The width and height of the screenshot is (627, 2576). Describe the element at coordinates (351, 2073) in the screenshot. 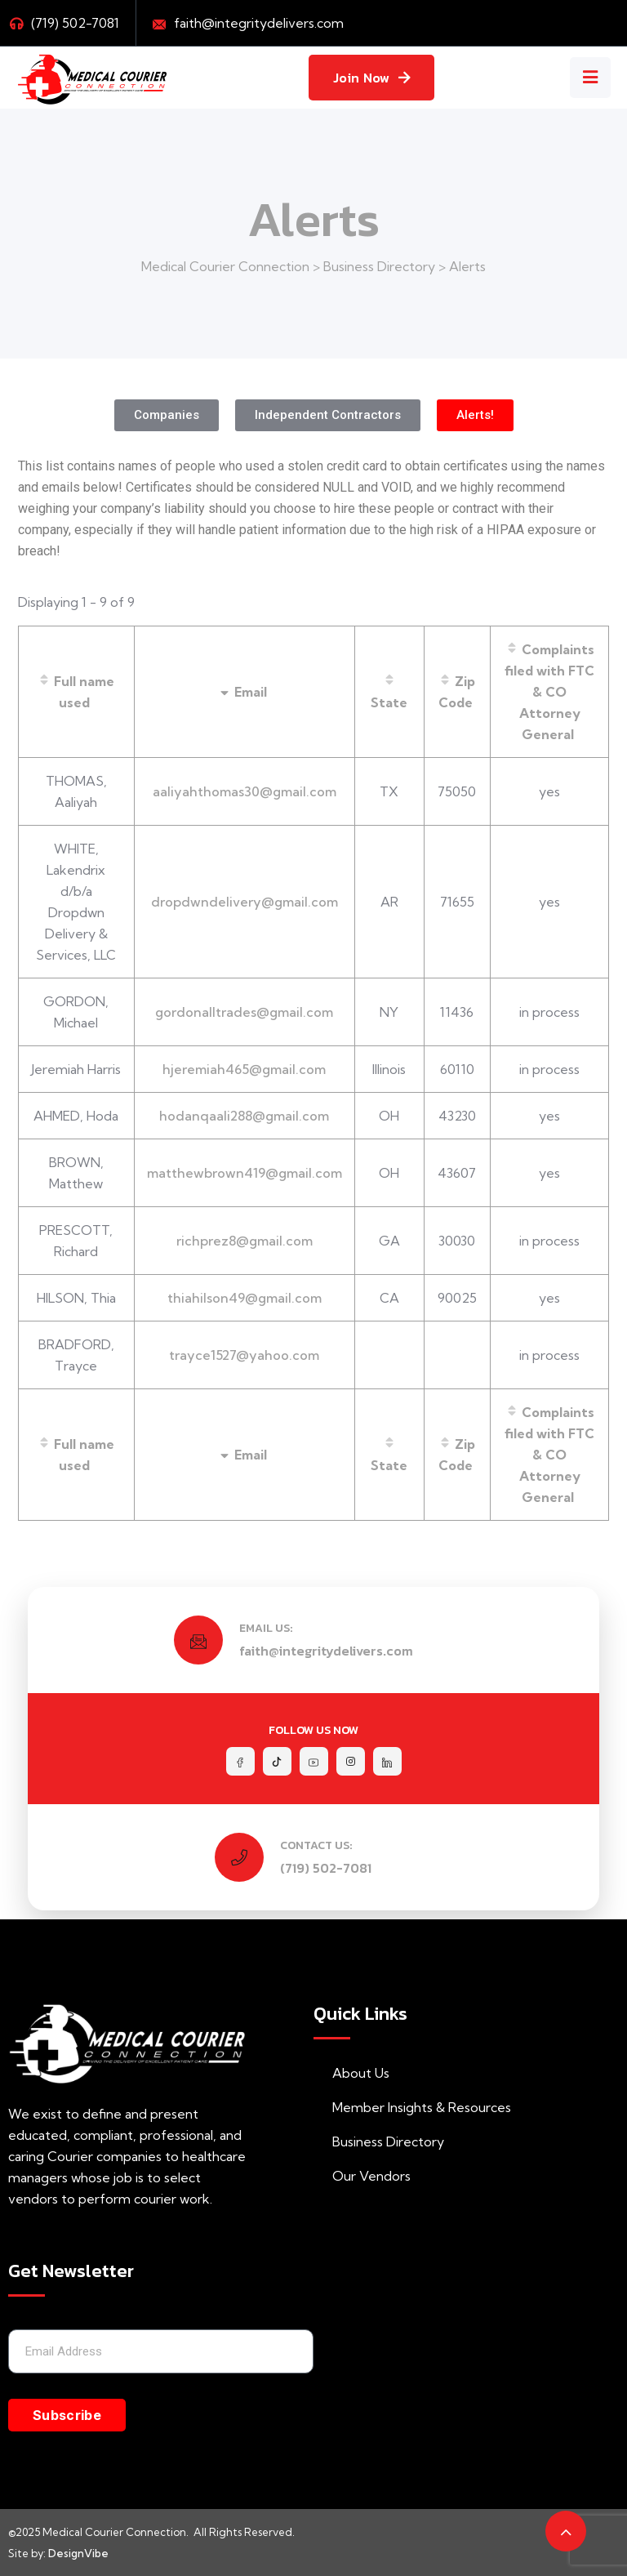

I see `About Us` at that location.